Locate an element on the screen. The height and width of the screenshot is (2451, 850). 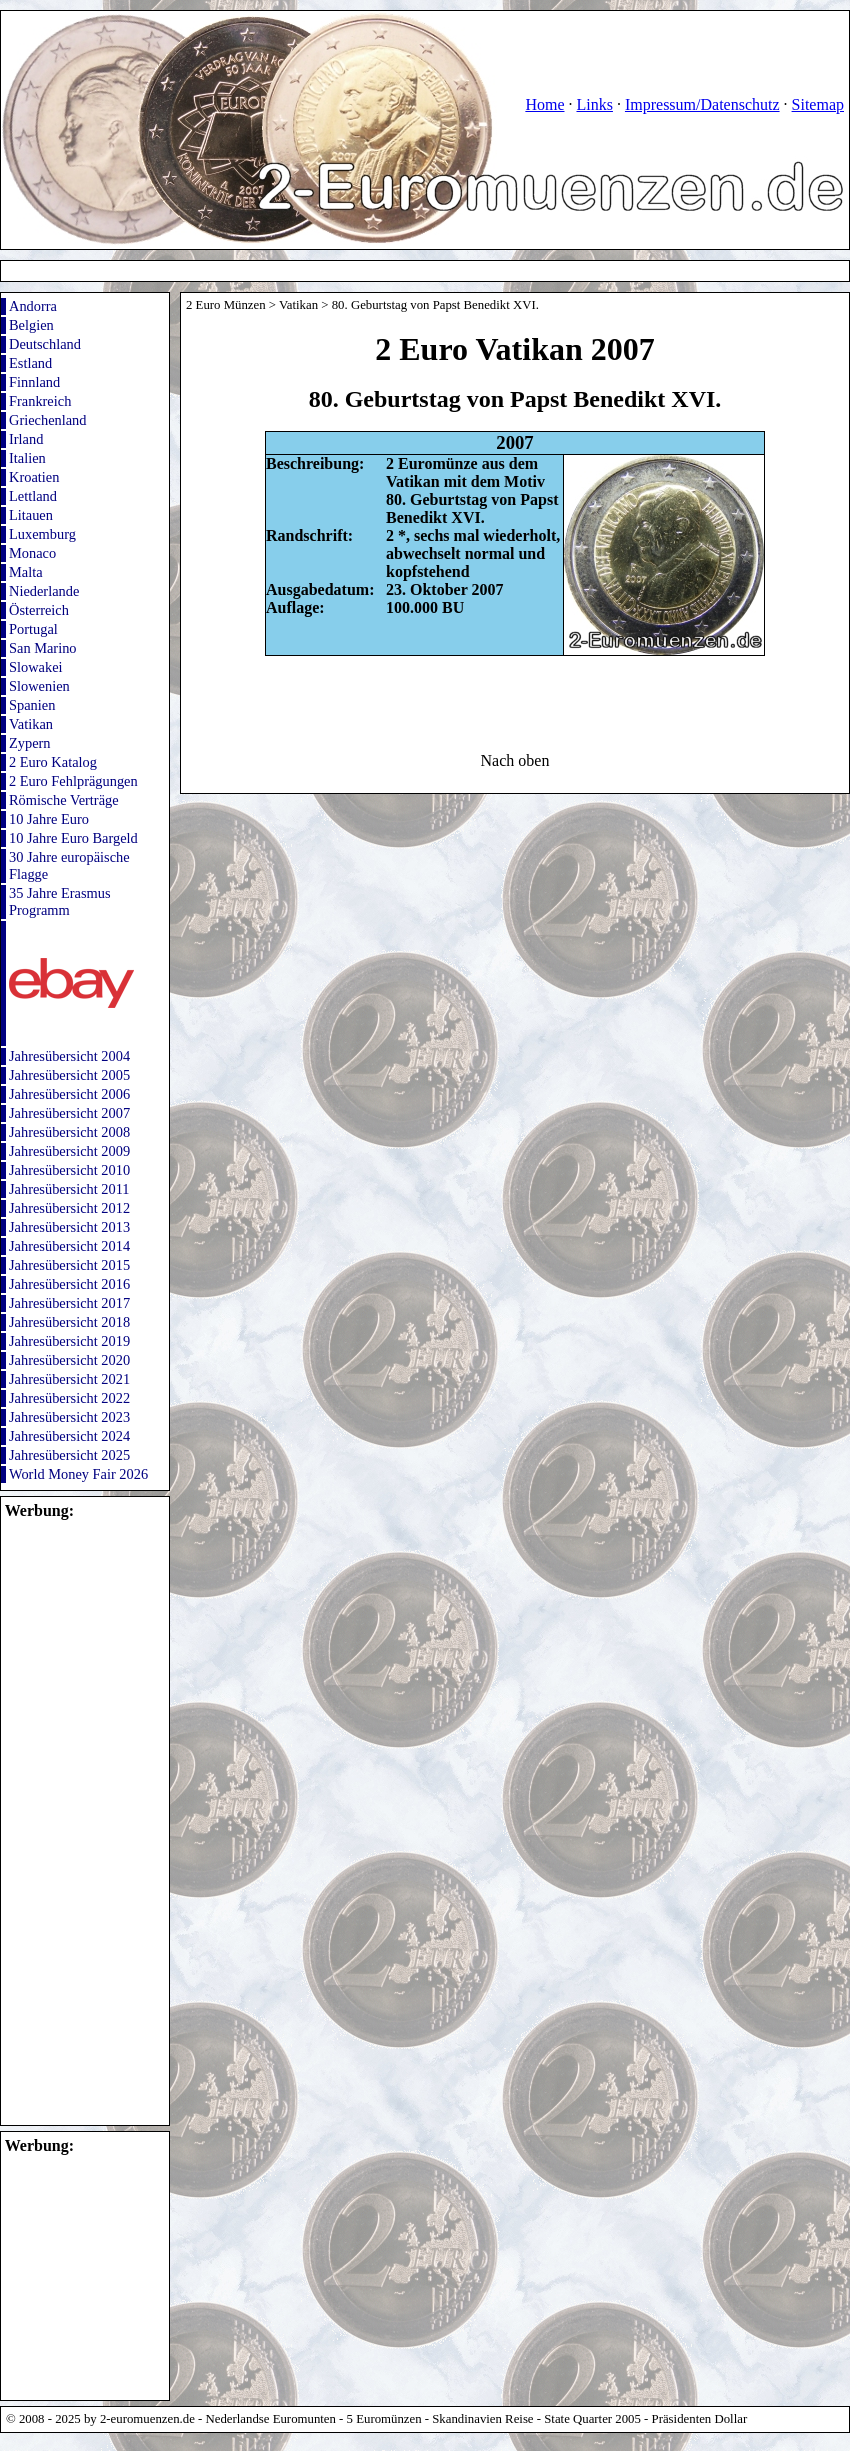
2 Euro Katalog is located at coordinates (53, 762).